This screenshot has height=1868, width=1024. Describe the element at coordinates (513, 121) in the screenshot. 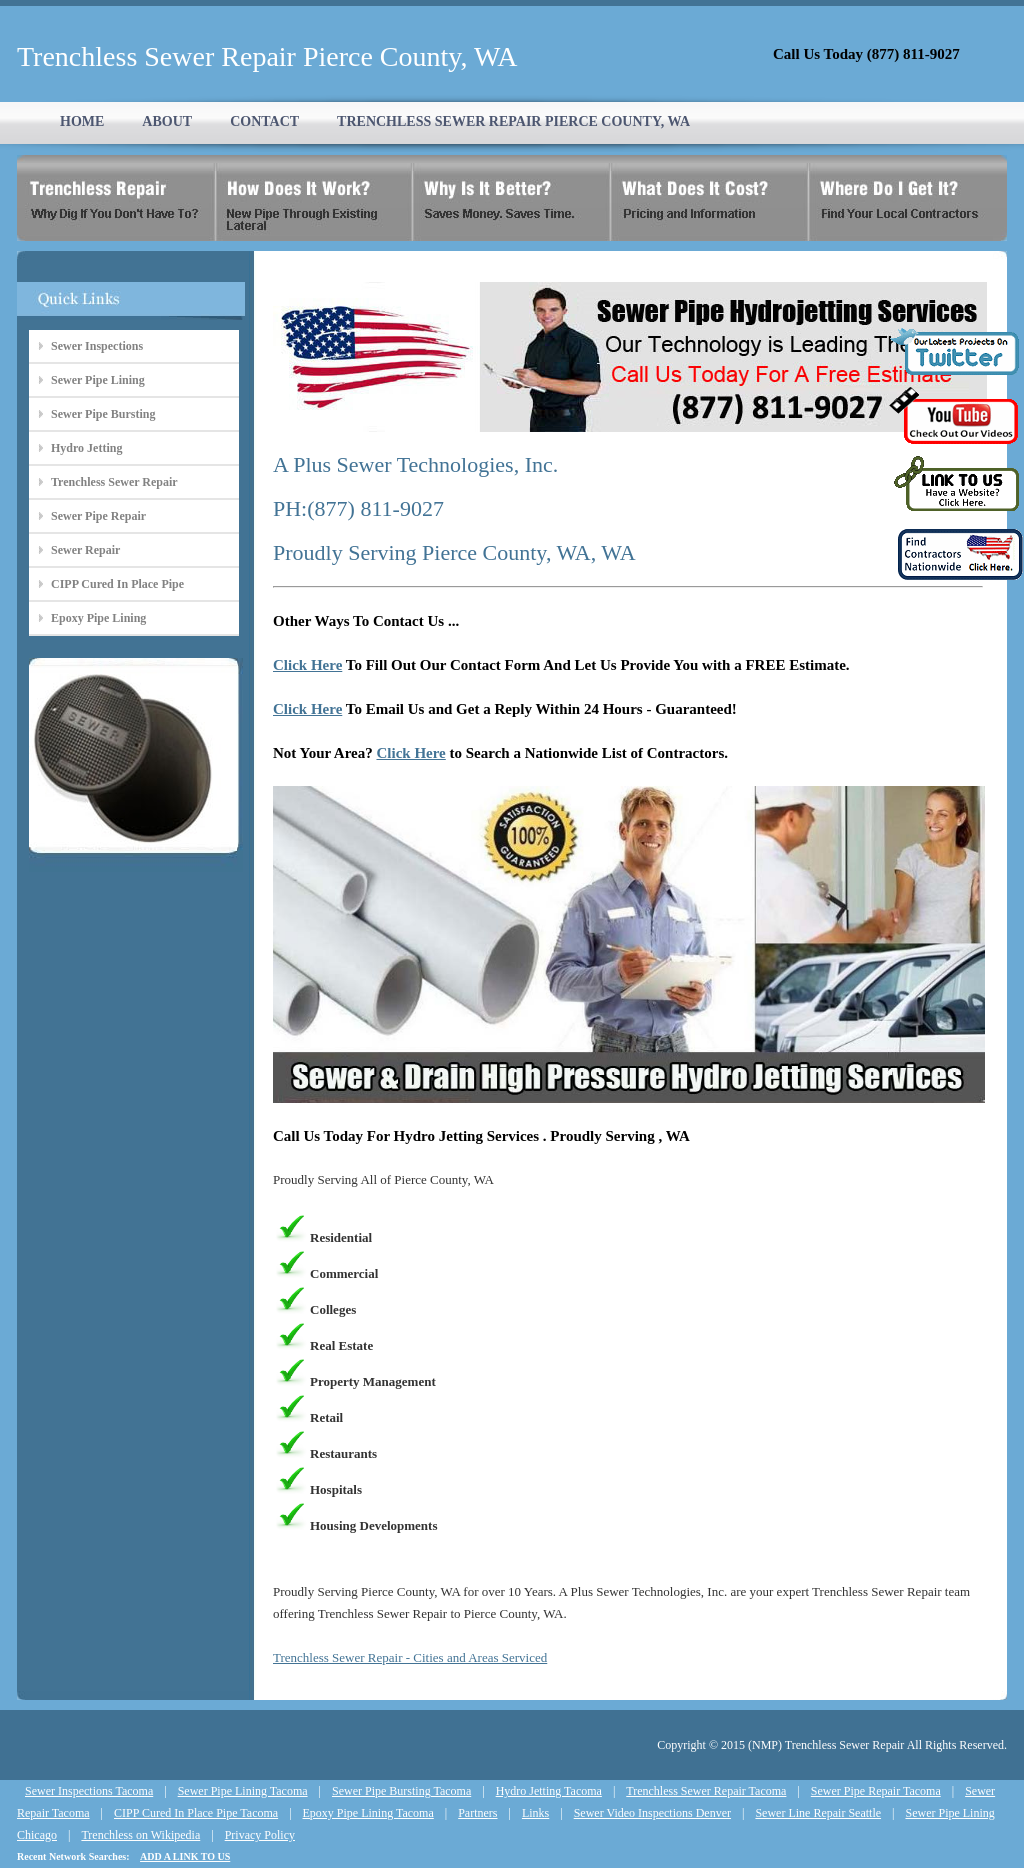

I see `TRENCHLESS SEWER REPAIR PIERCE COUNTY, WA` at that location.